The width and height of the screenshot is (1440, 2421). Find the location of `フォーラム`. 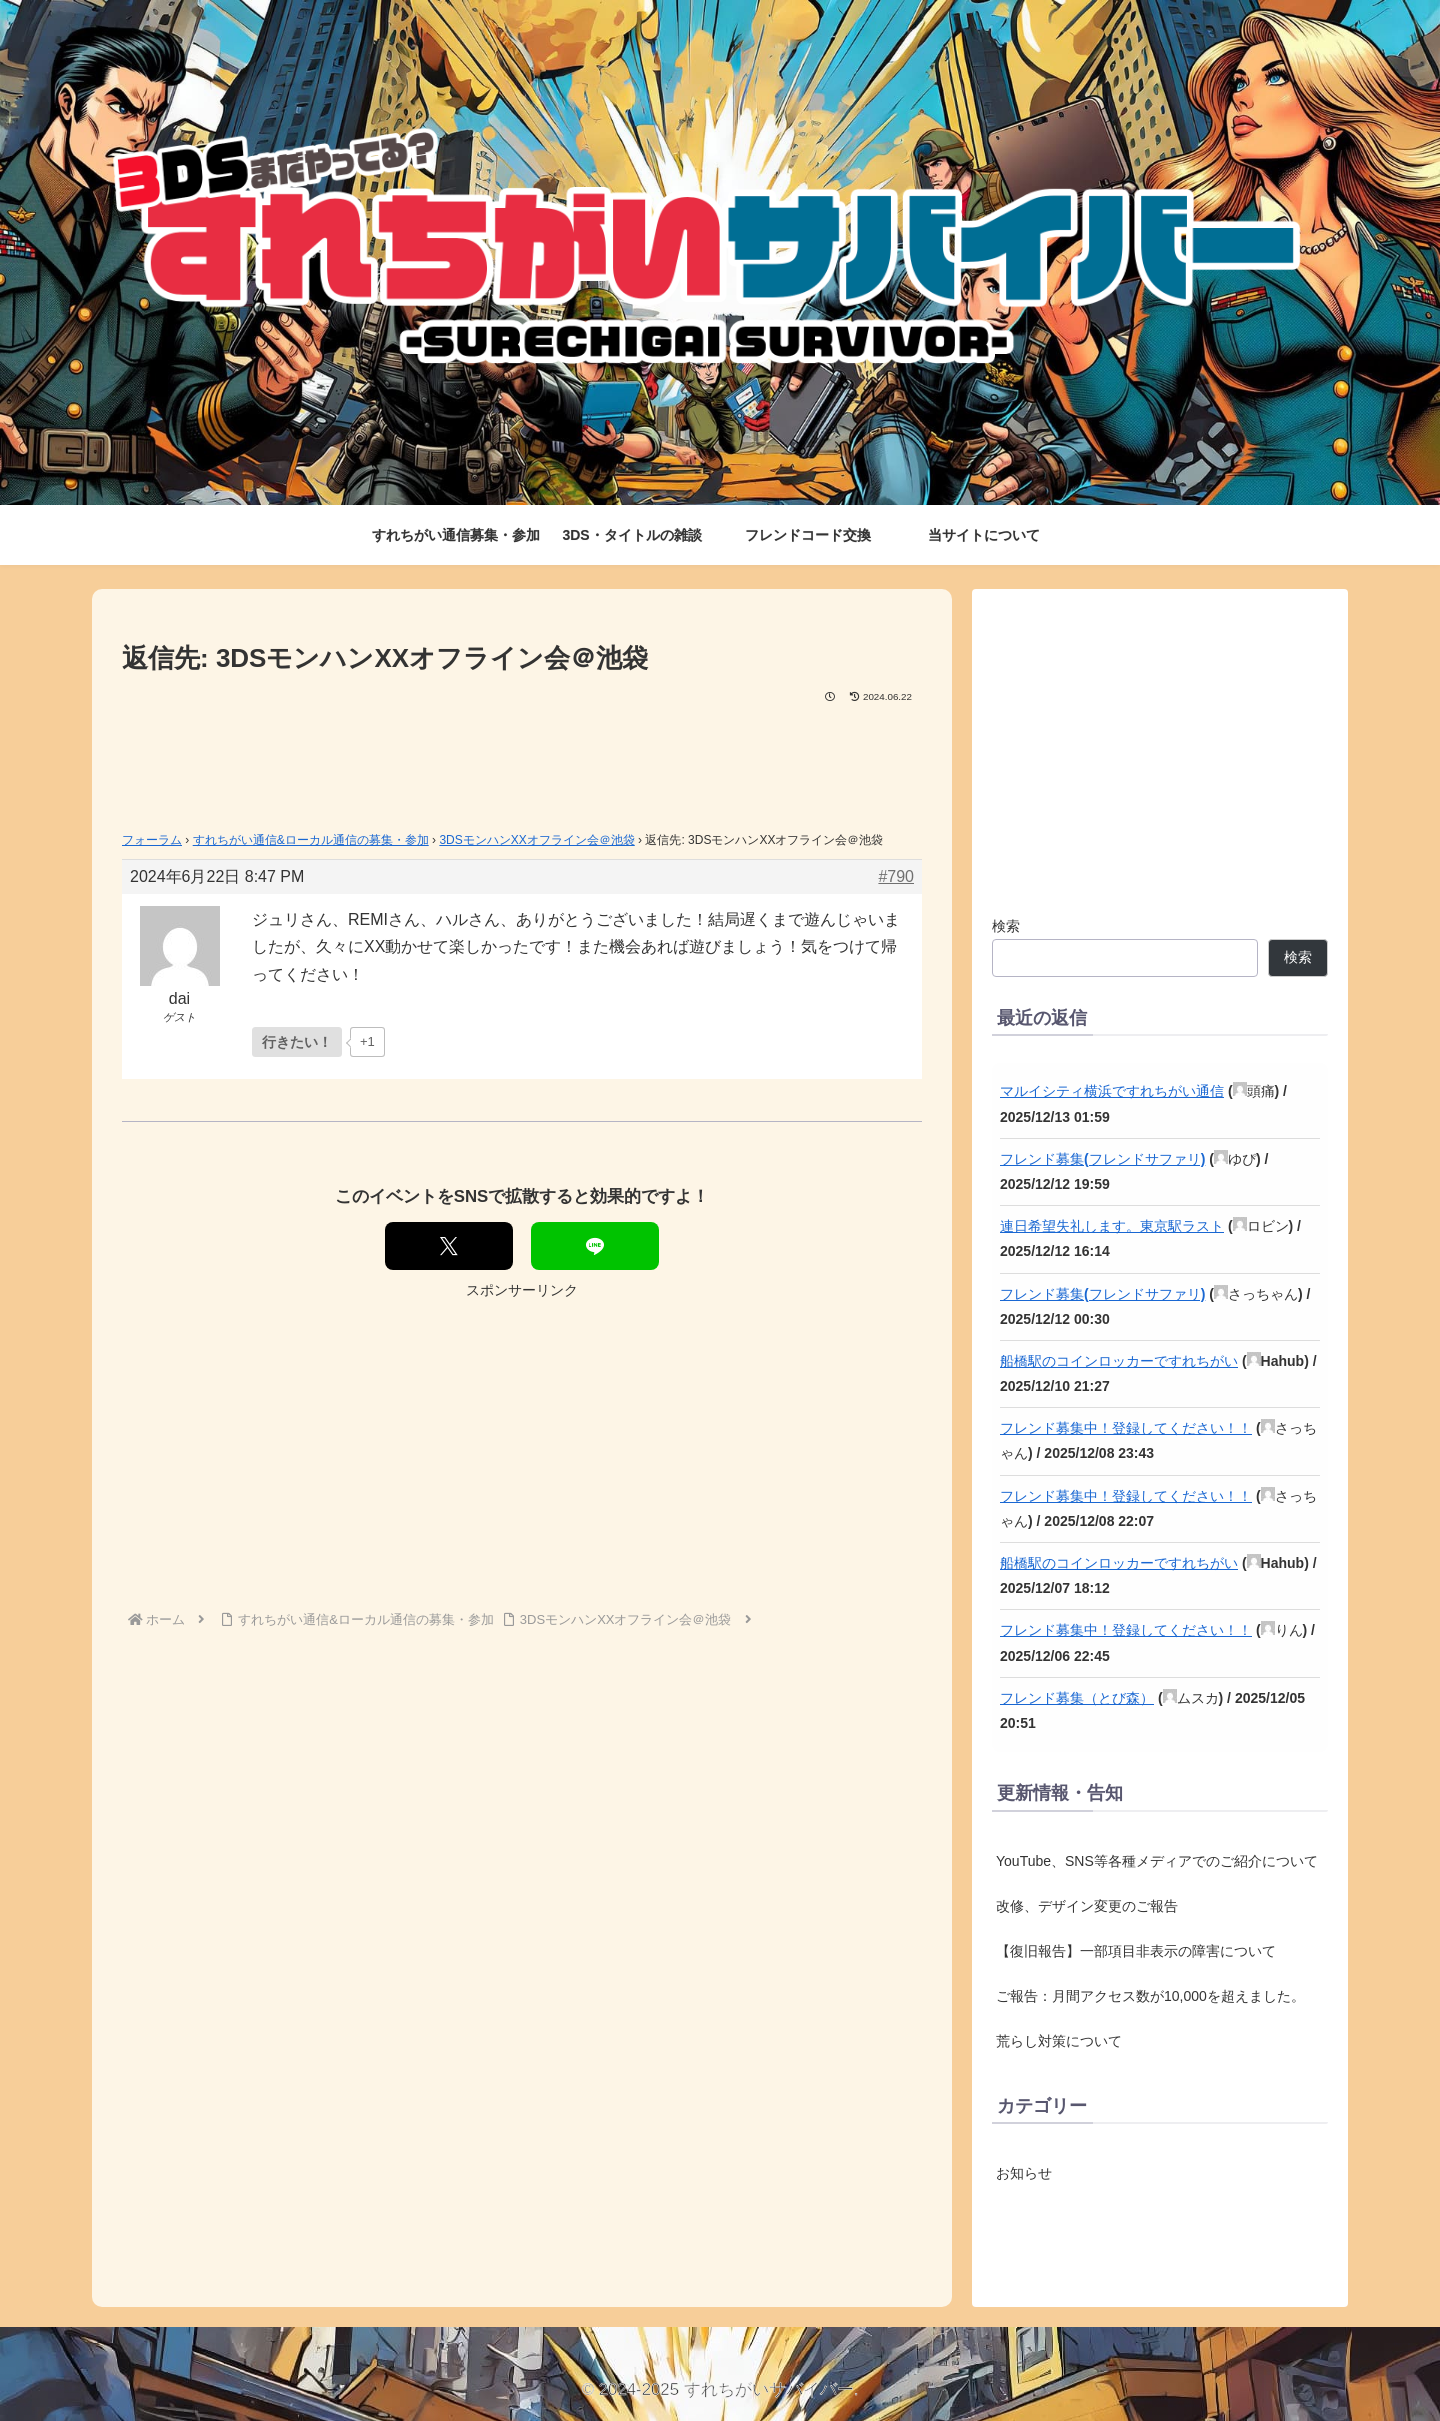

フォーラム is located at coordinates (152, 840).